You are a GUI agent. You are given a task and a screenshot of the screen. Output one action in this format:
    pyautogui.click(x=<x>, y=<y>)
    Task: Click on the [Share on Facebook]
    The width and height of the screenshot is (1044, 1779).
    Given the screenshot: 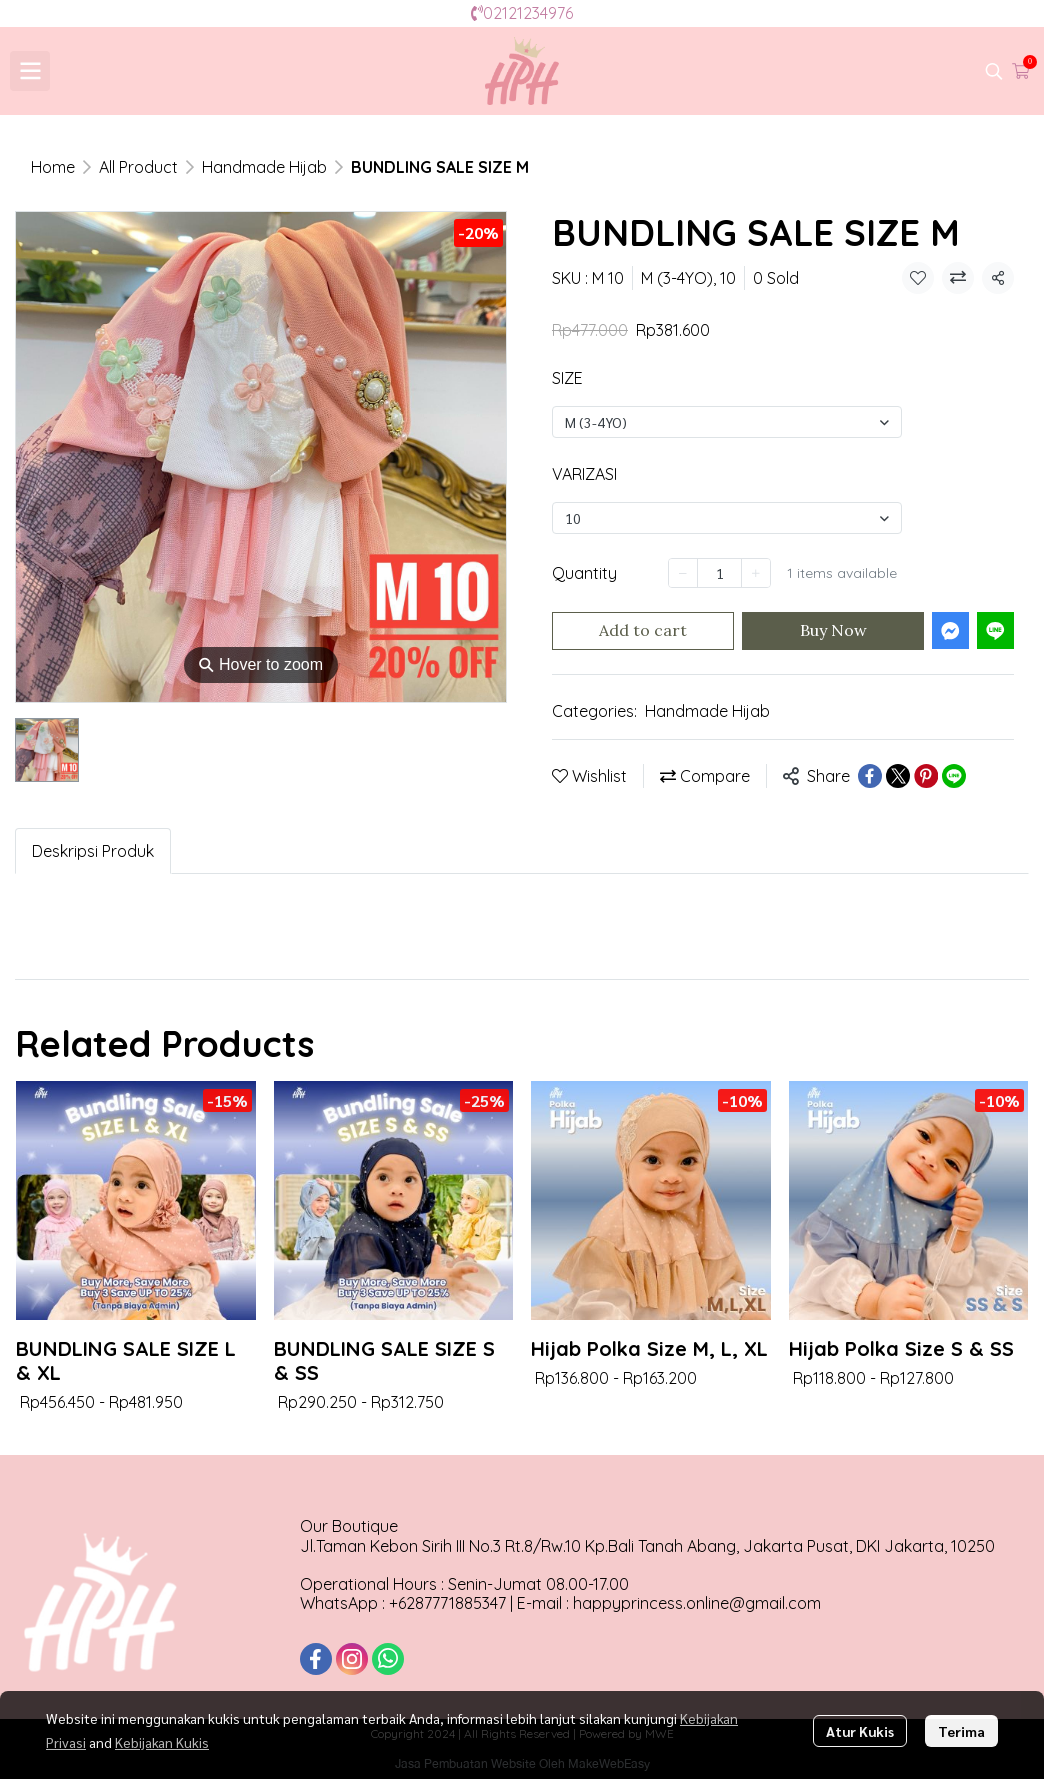 What is the action you would take?
    pyautogui.click(x=870, y=776)
    